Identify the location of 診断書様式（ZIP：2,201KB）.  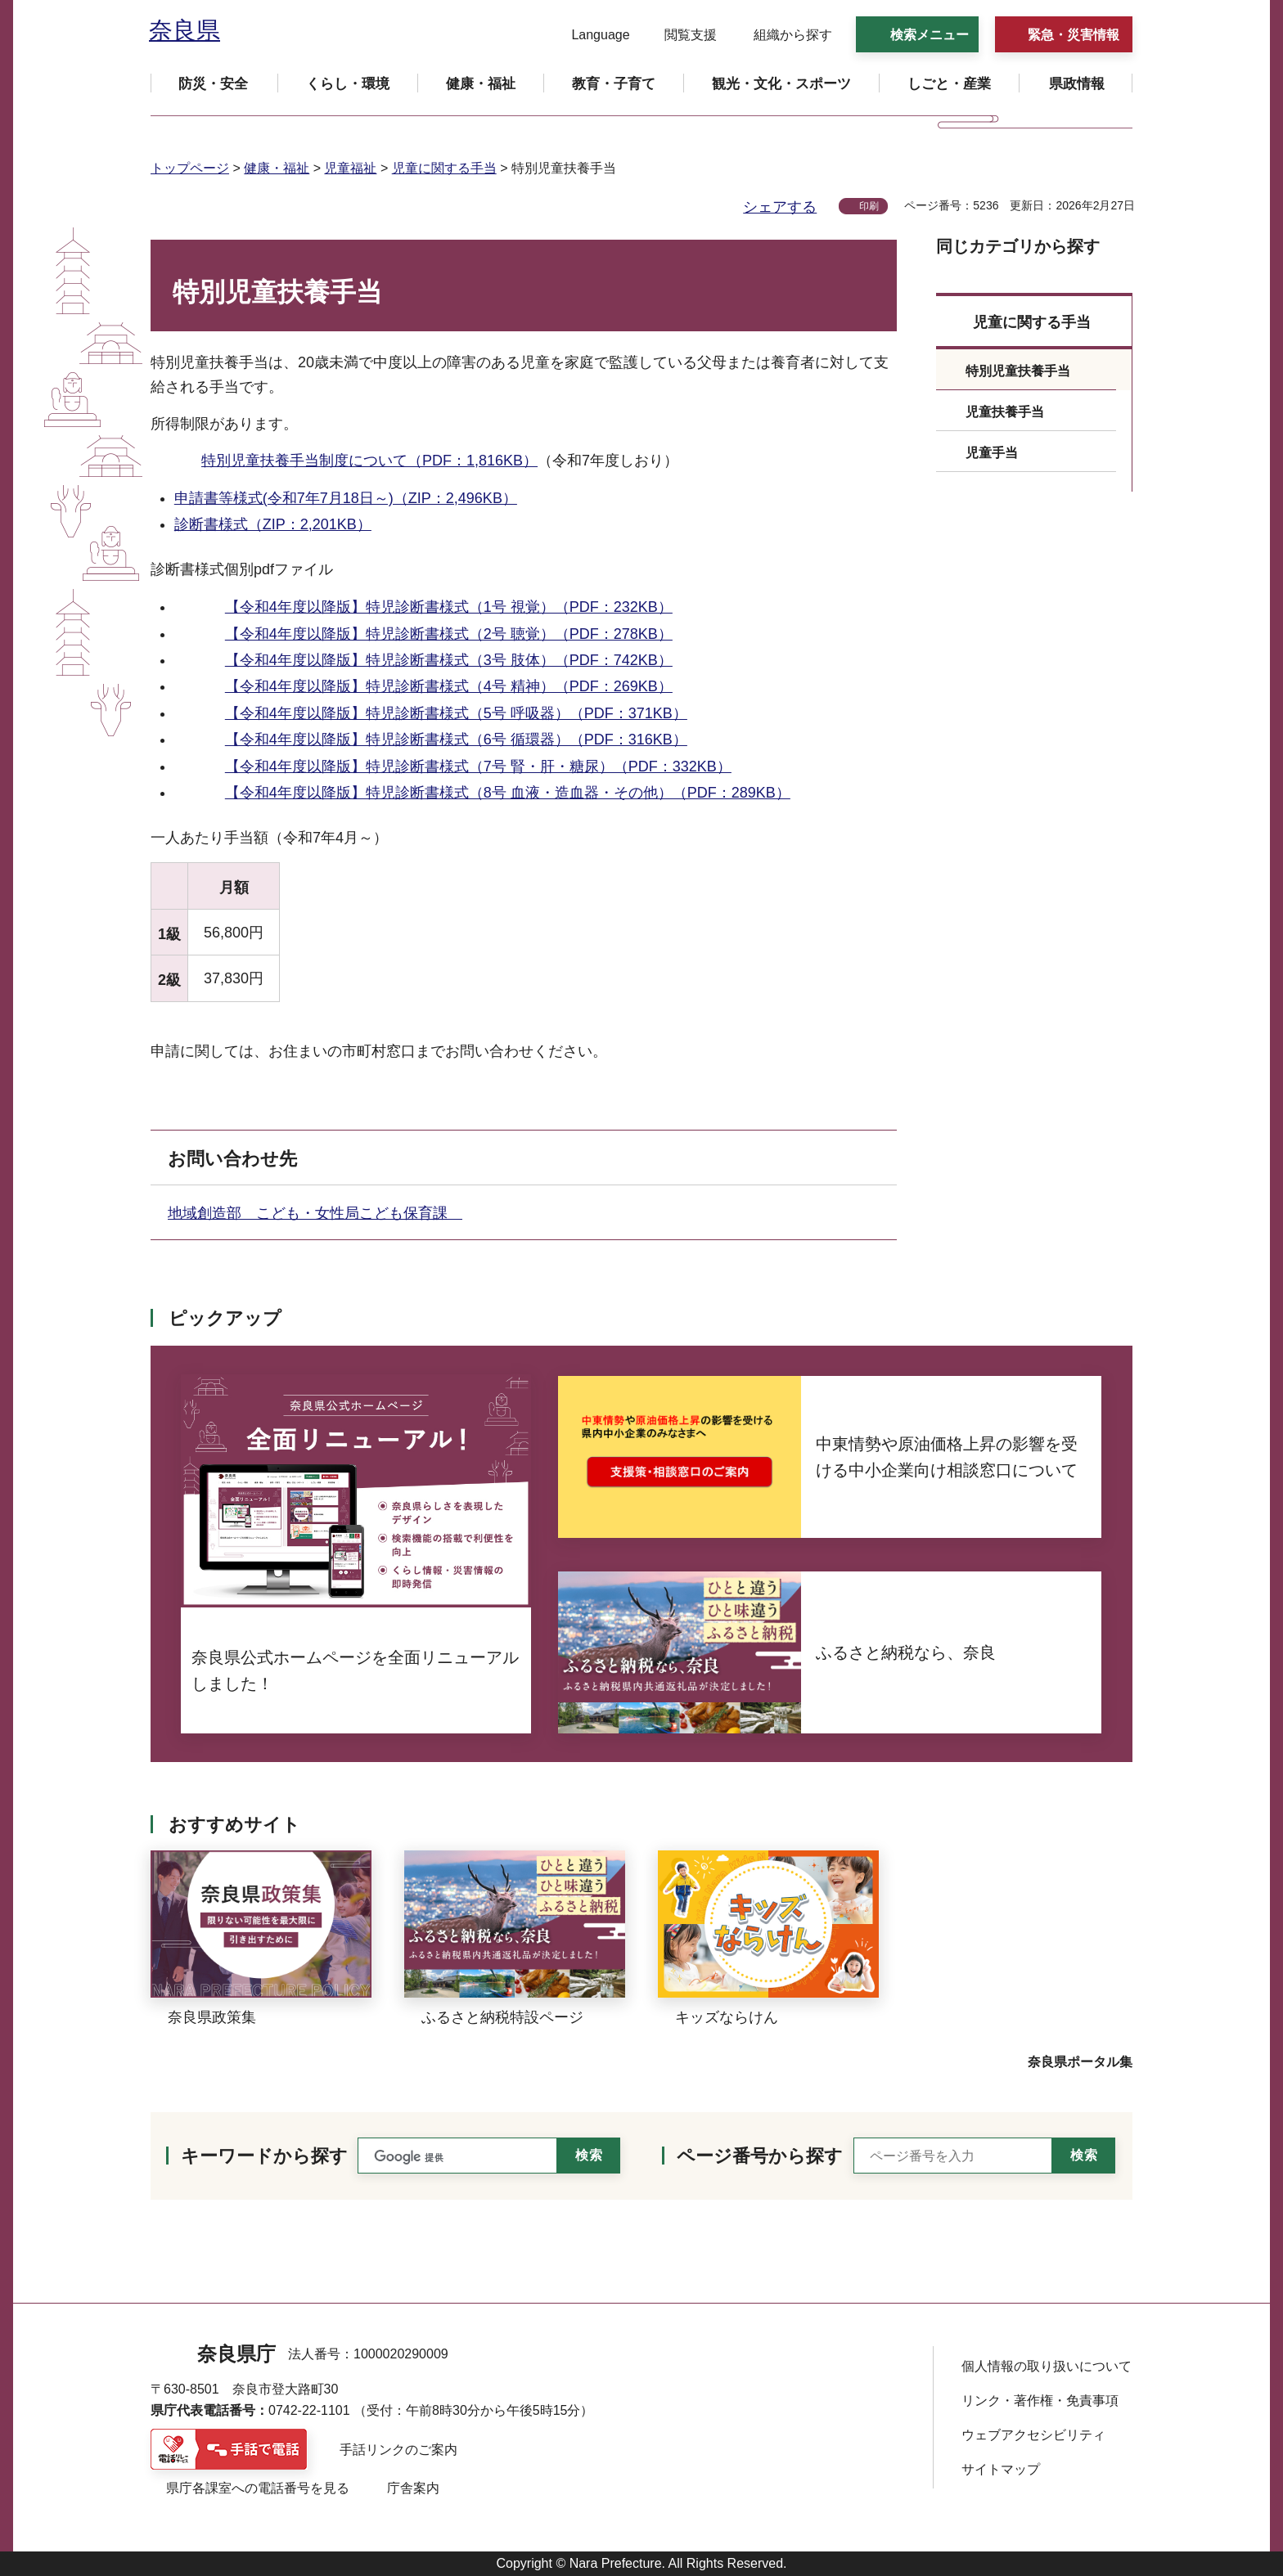
(272, 524).